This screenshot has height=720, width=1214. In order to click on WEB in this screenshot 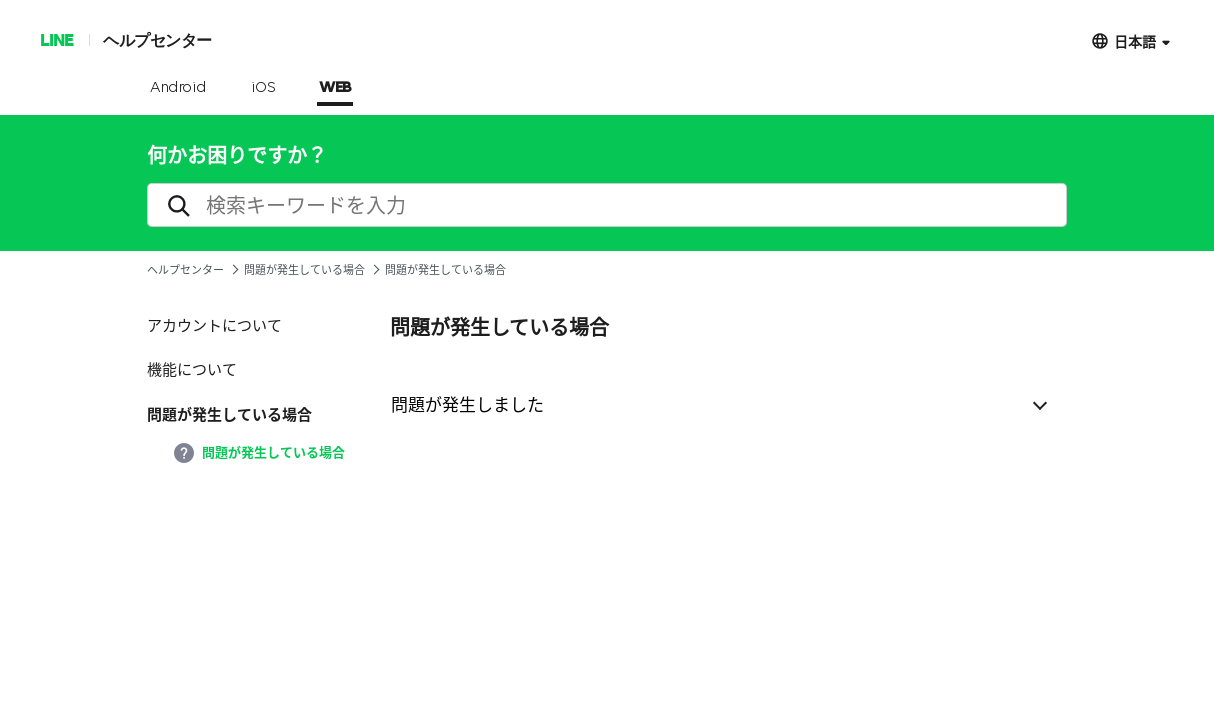, I will do `click(335, 88)`.